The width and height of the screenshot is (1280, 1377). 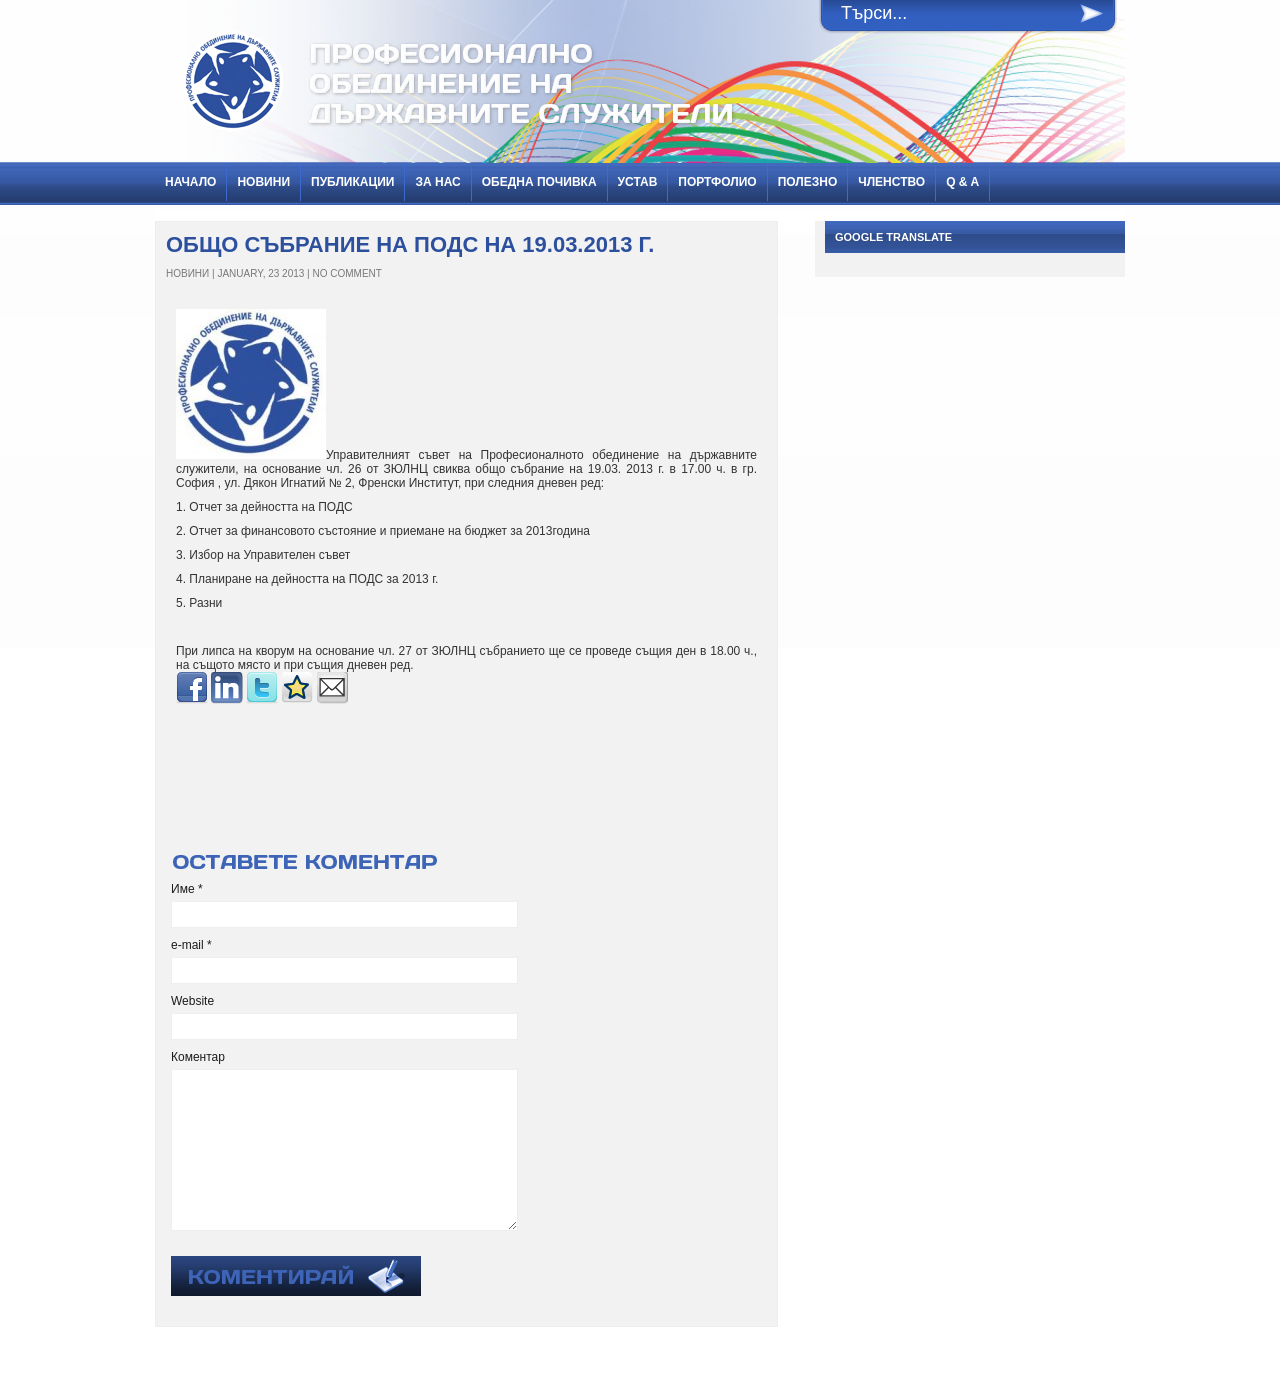 What do you see at coordinates (190, 182) in the screenshot?
I see `Начало` at bounding box center [190, 182].